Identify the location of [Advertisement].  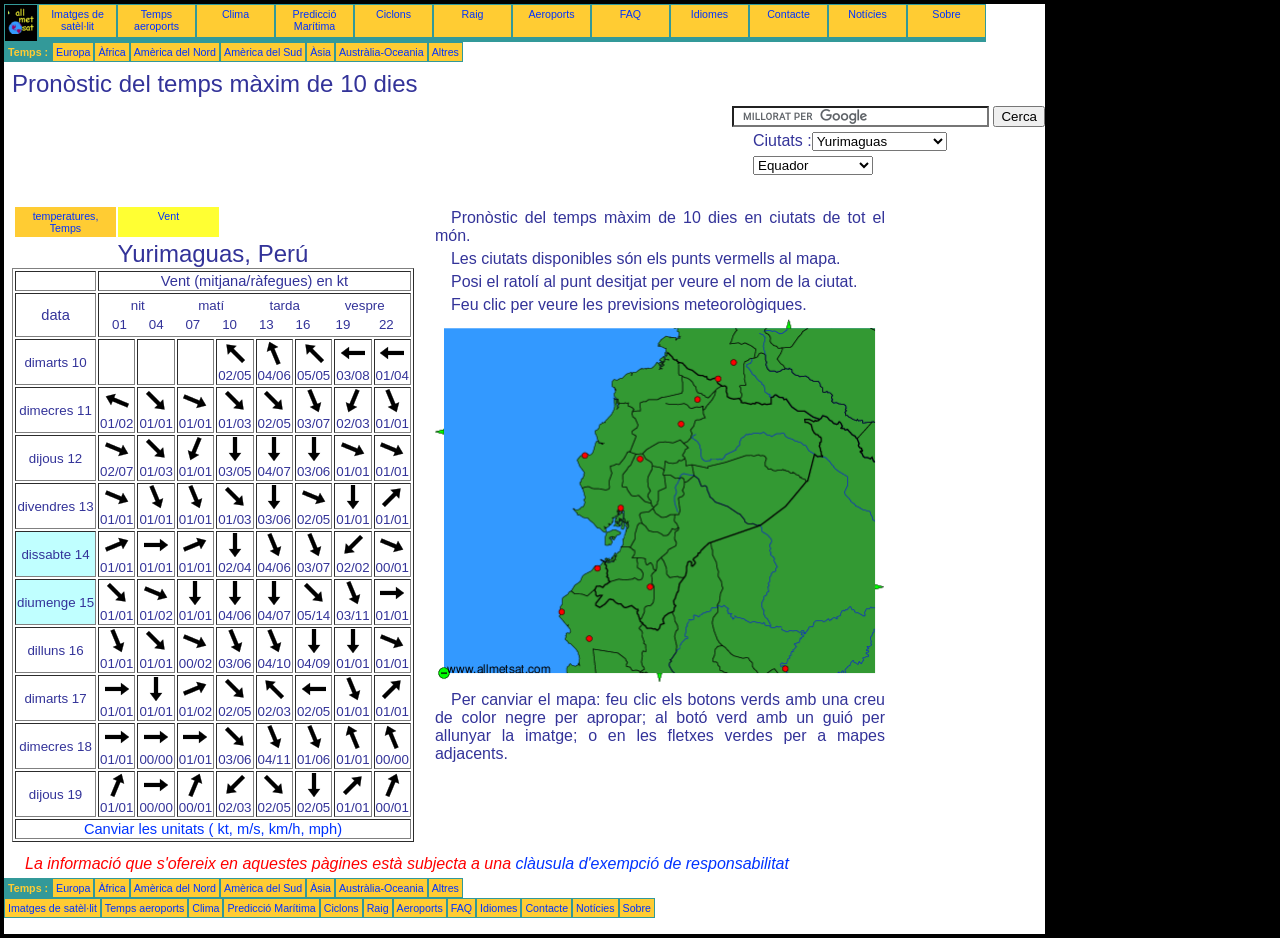
(368, 151).